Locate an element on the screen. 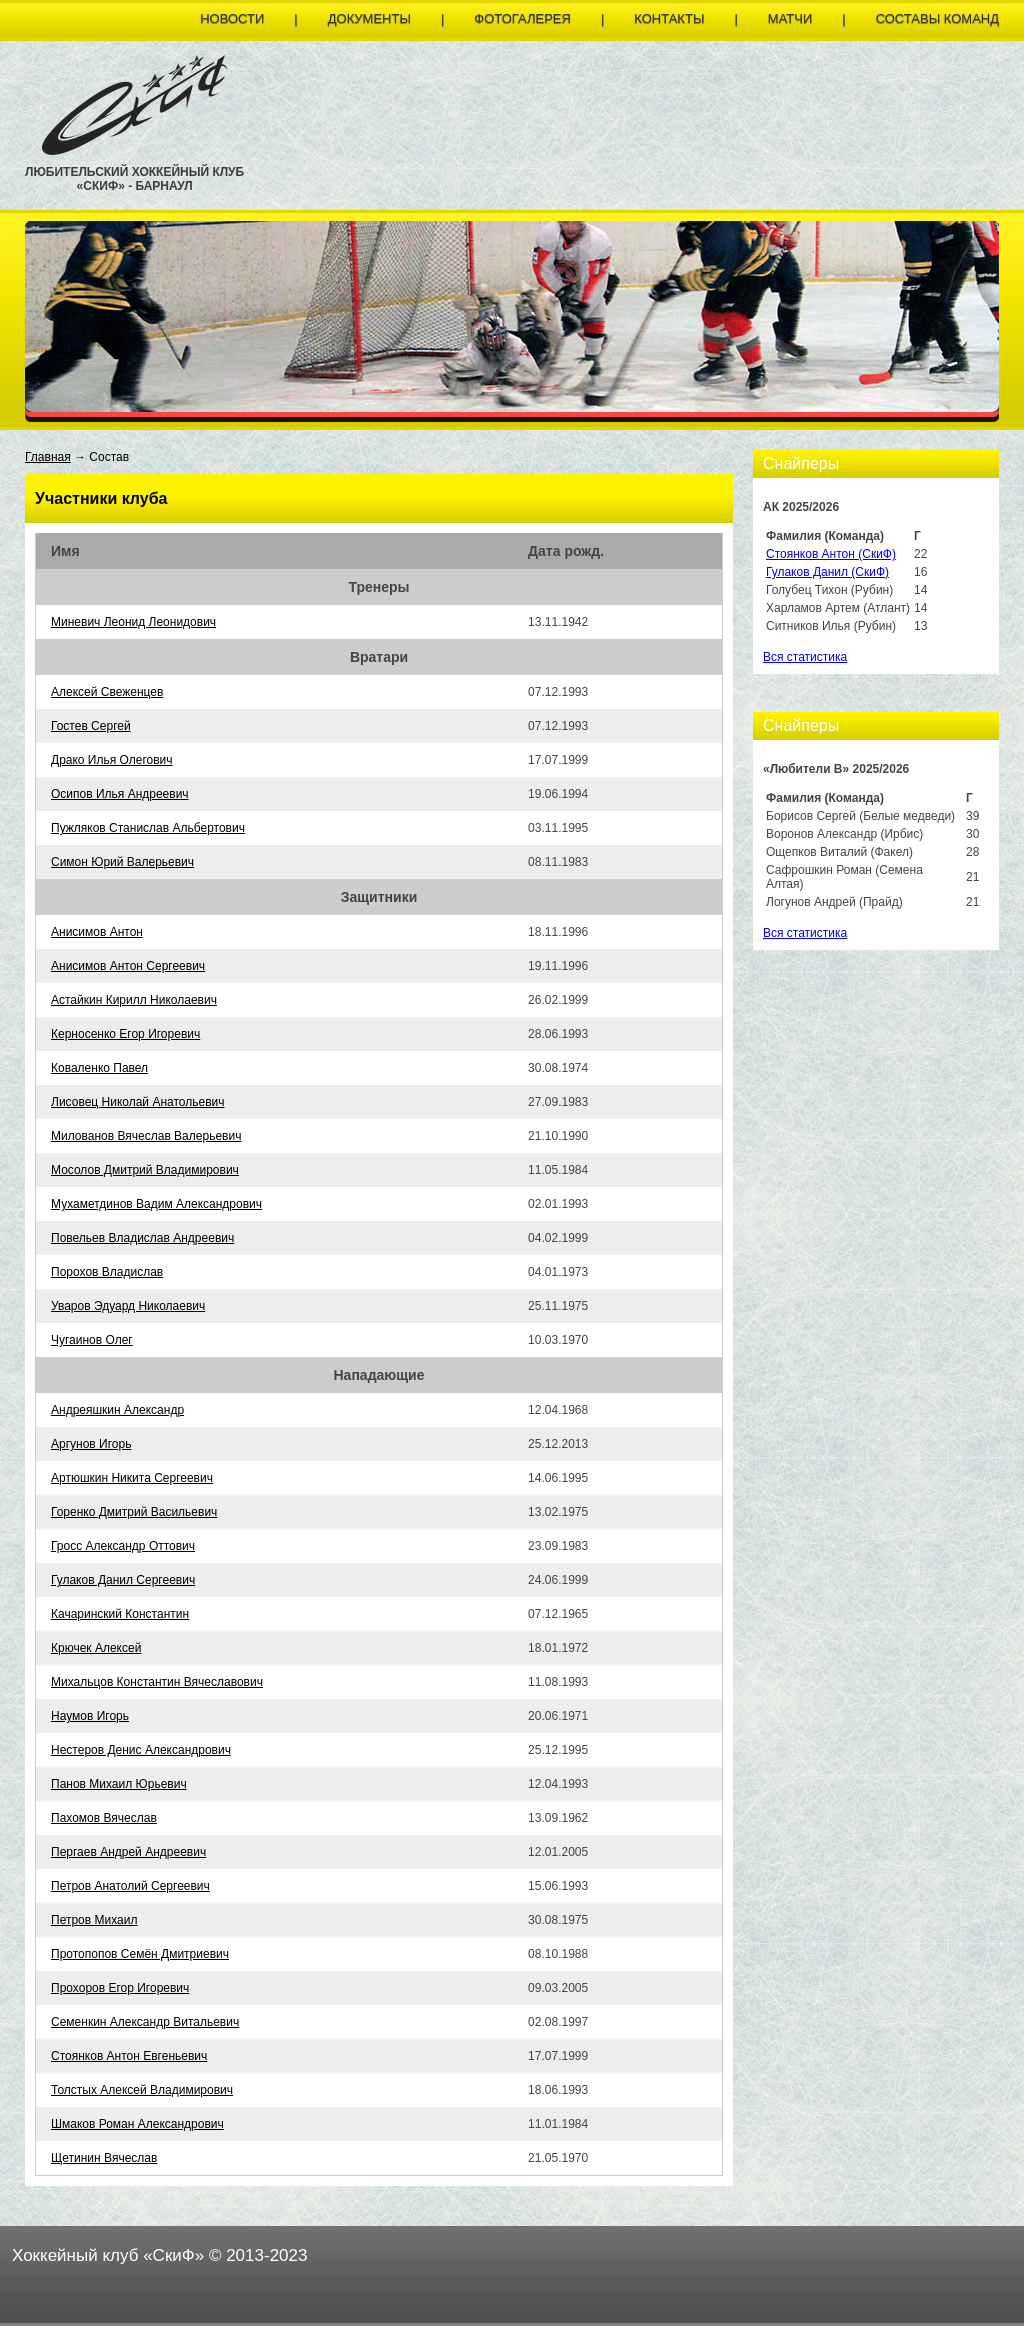  Наумов Игорь is located at coordinates (90, 1716).